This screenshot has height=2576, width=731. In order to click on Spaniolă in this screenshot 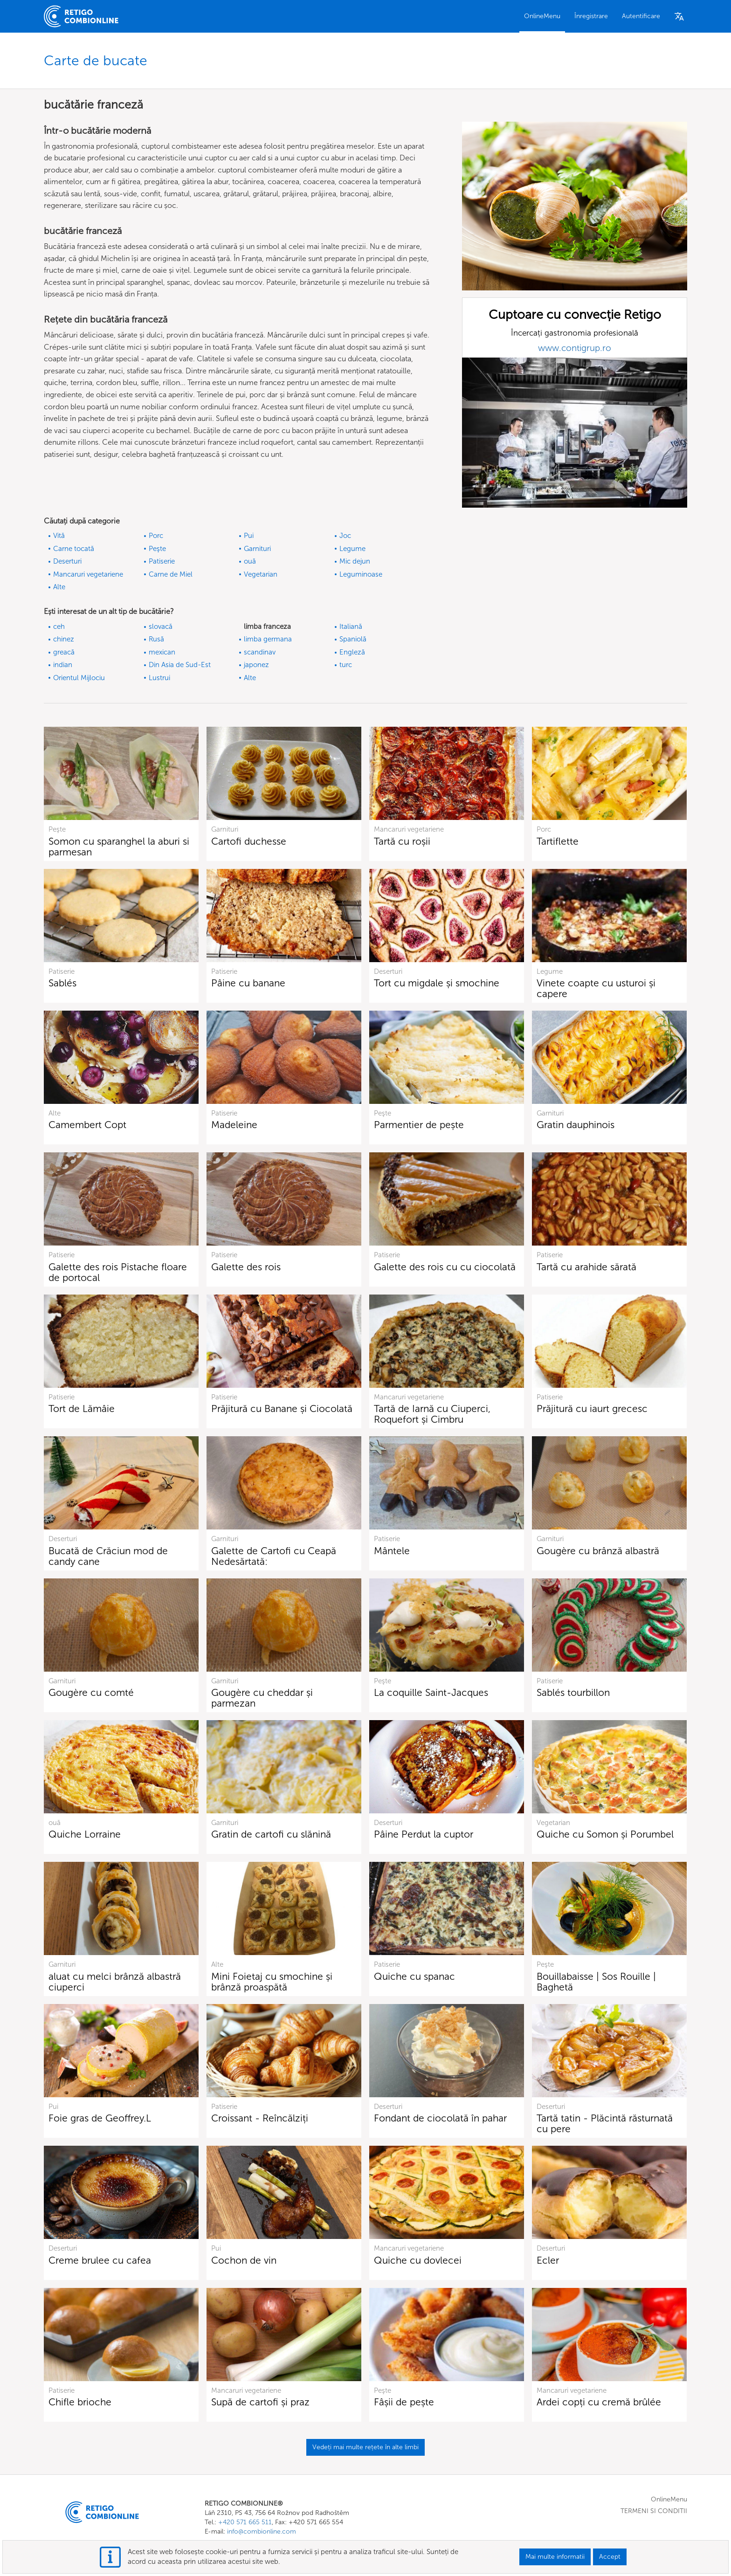, I will do `click(352, 639)`.